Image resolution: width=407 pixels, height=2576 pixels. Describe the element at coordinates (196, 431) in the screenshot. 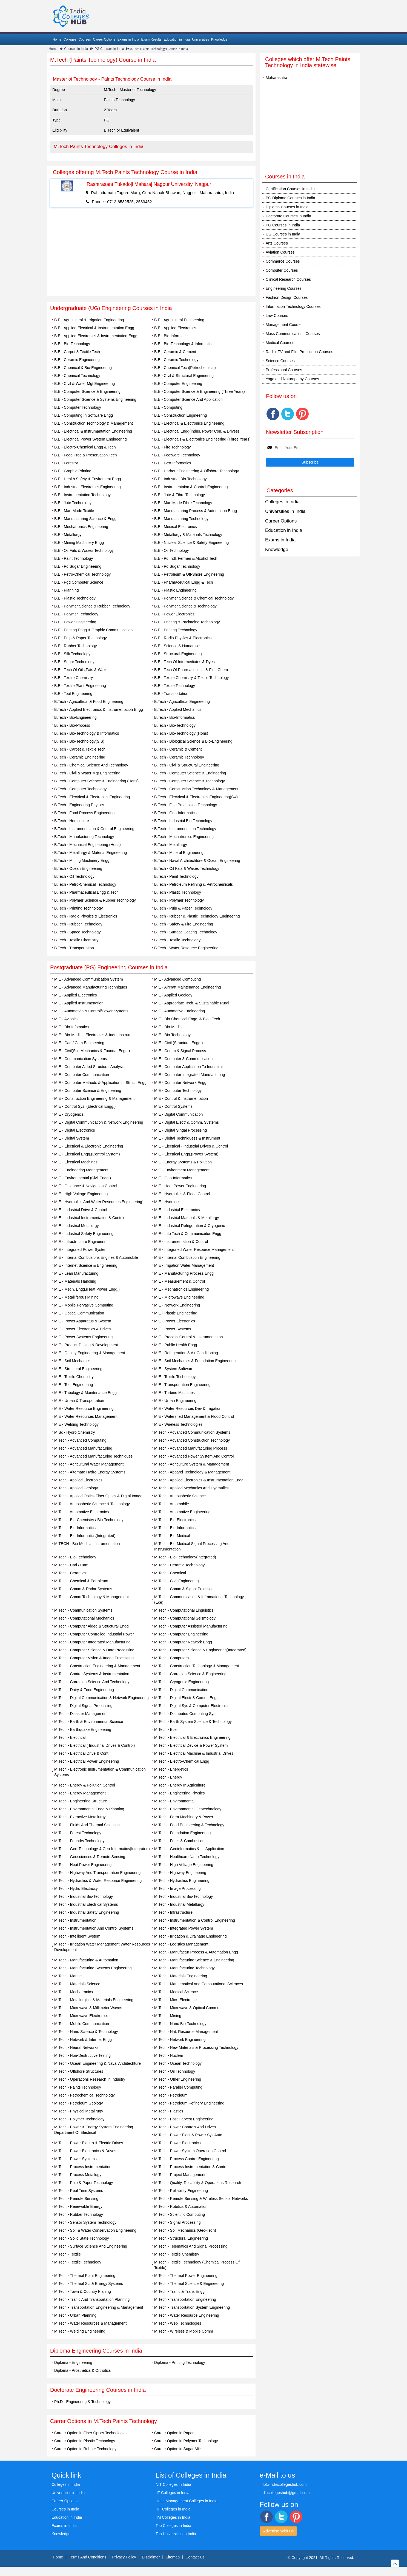

I see `B.E - Electrical Engg(Indus. Power Con. & Drives)` at that location.